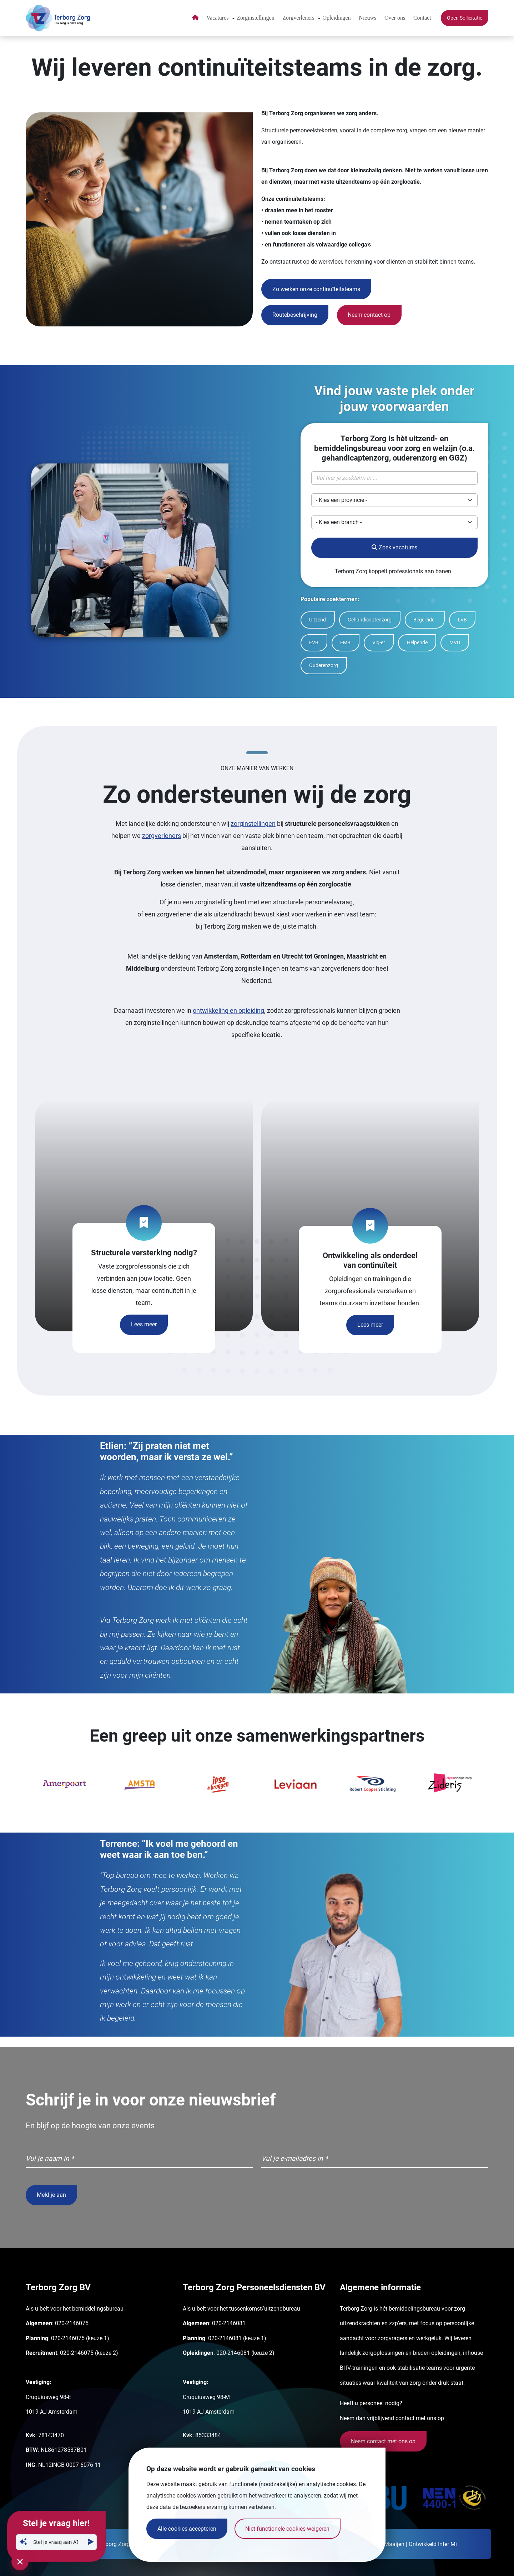 The width and height of the screenshot is (514, 2576). Describe the element at coordinates (367, 18) in the screenshot. I see `Nieuws` at that location.